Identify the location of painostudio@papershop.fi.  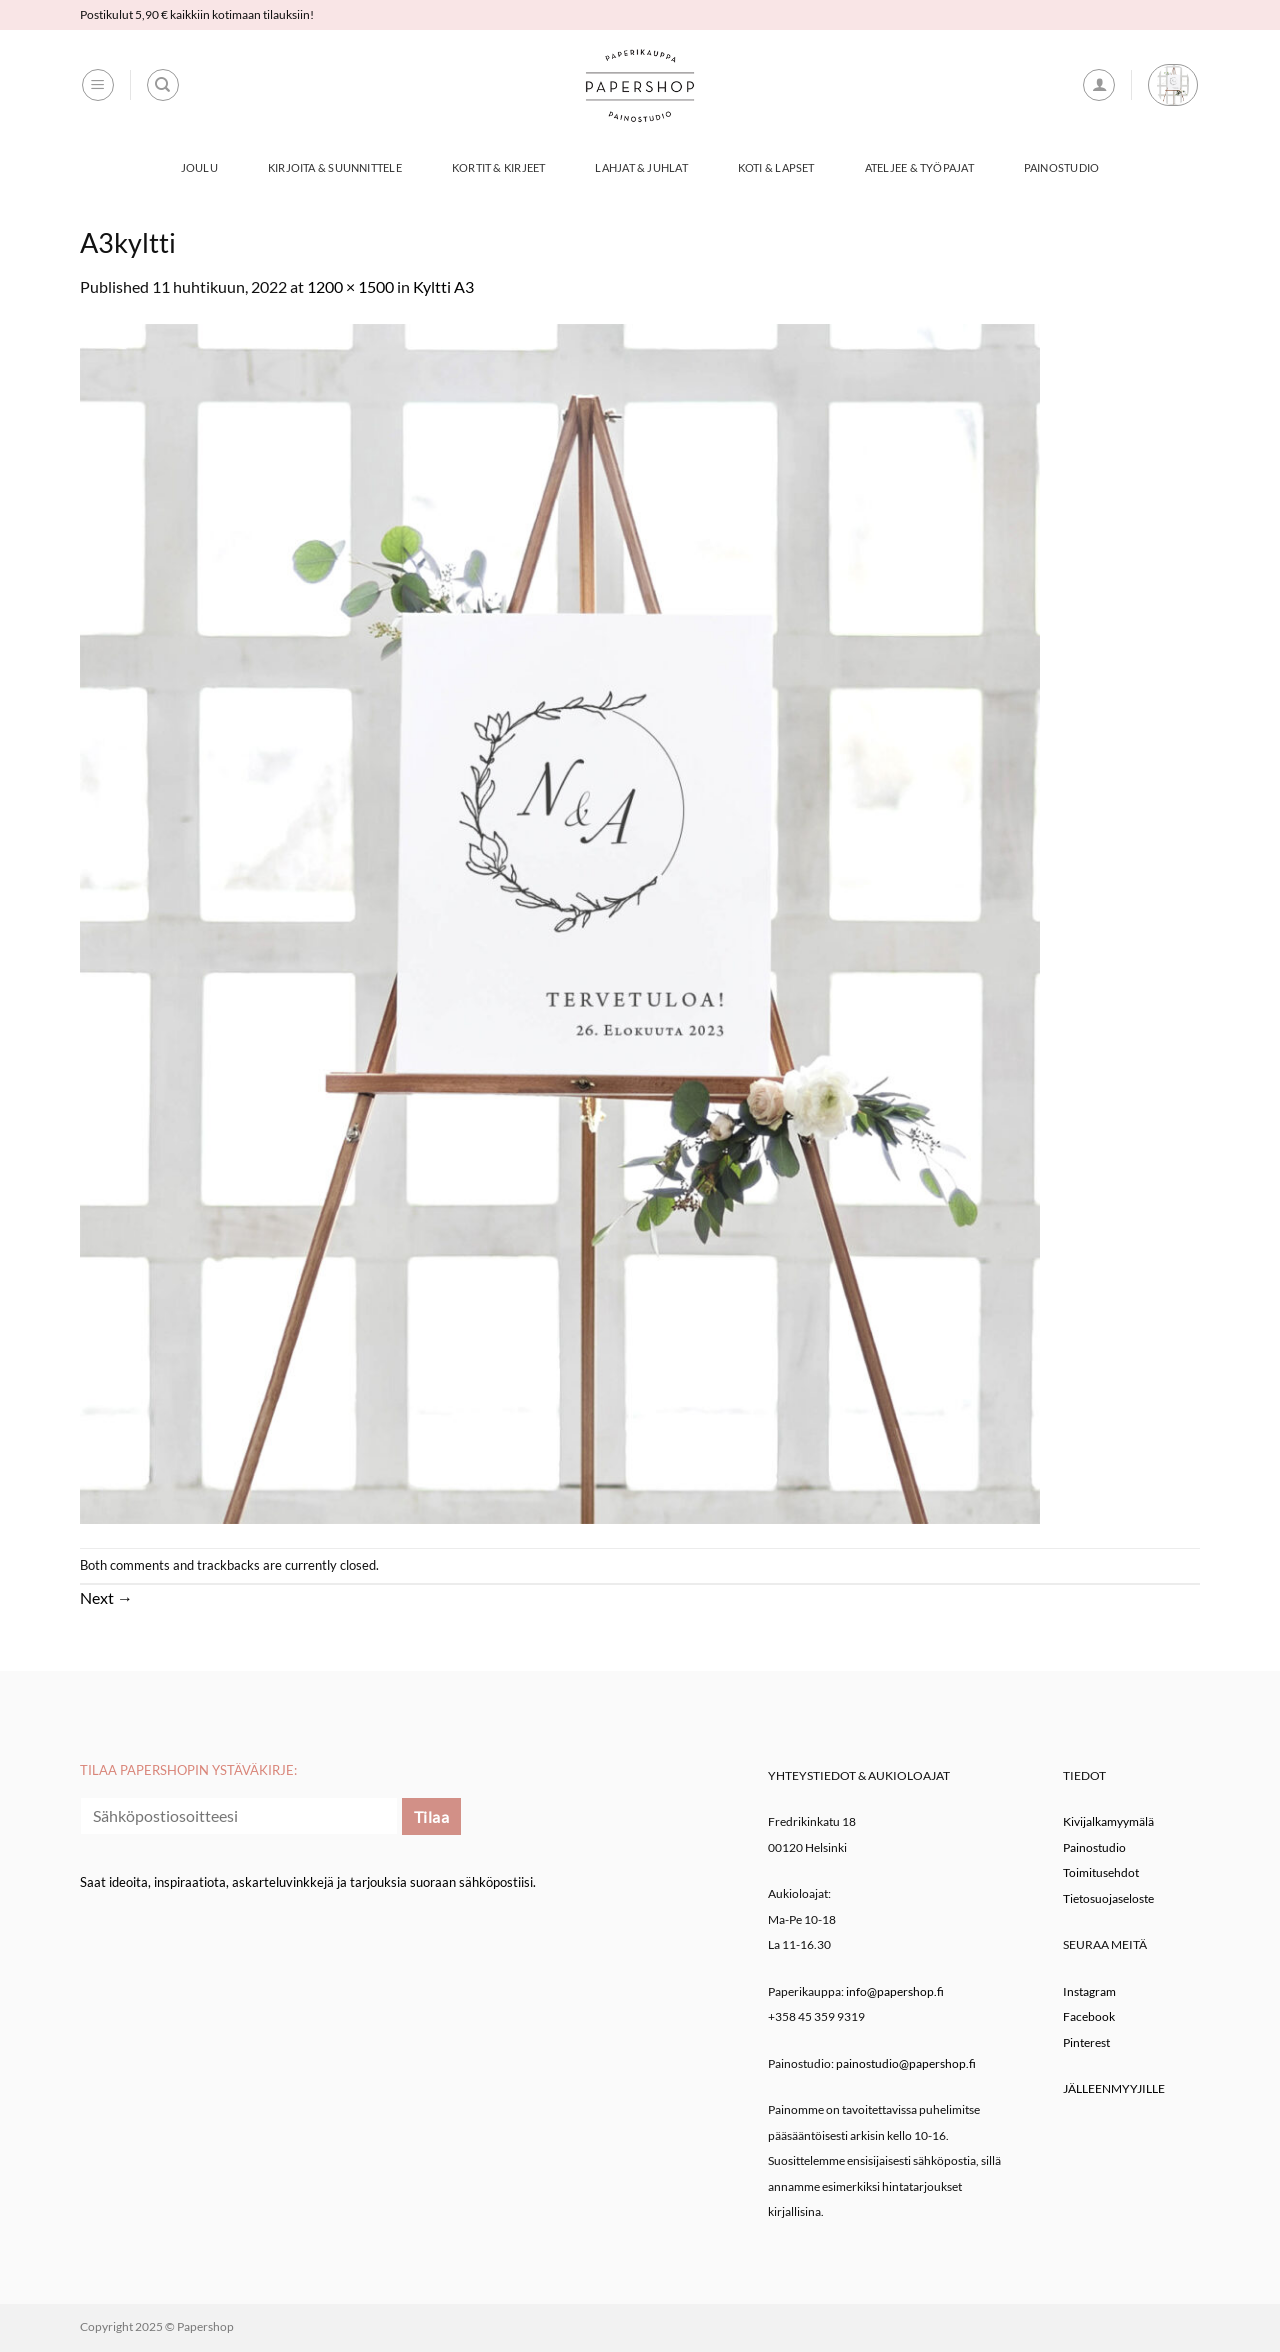
(906, 2063).